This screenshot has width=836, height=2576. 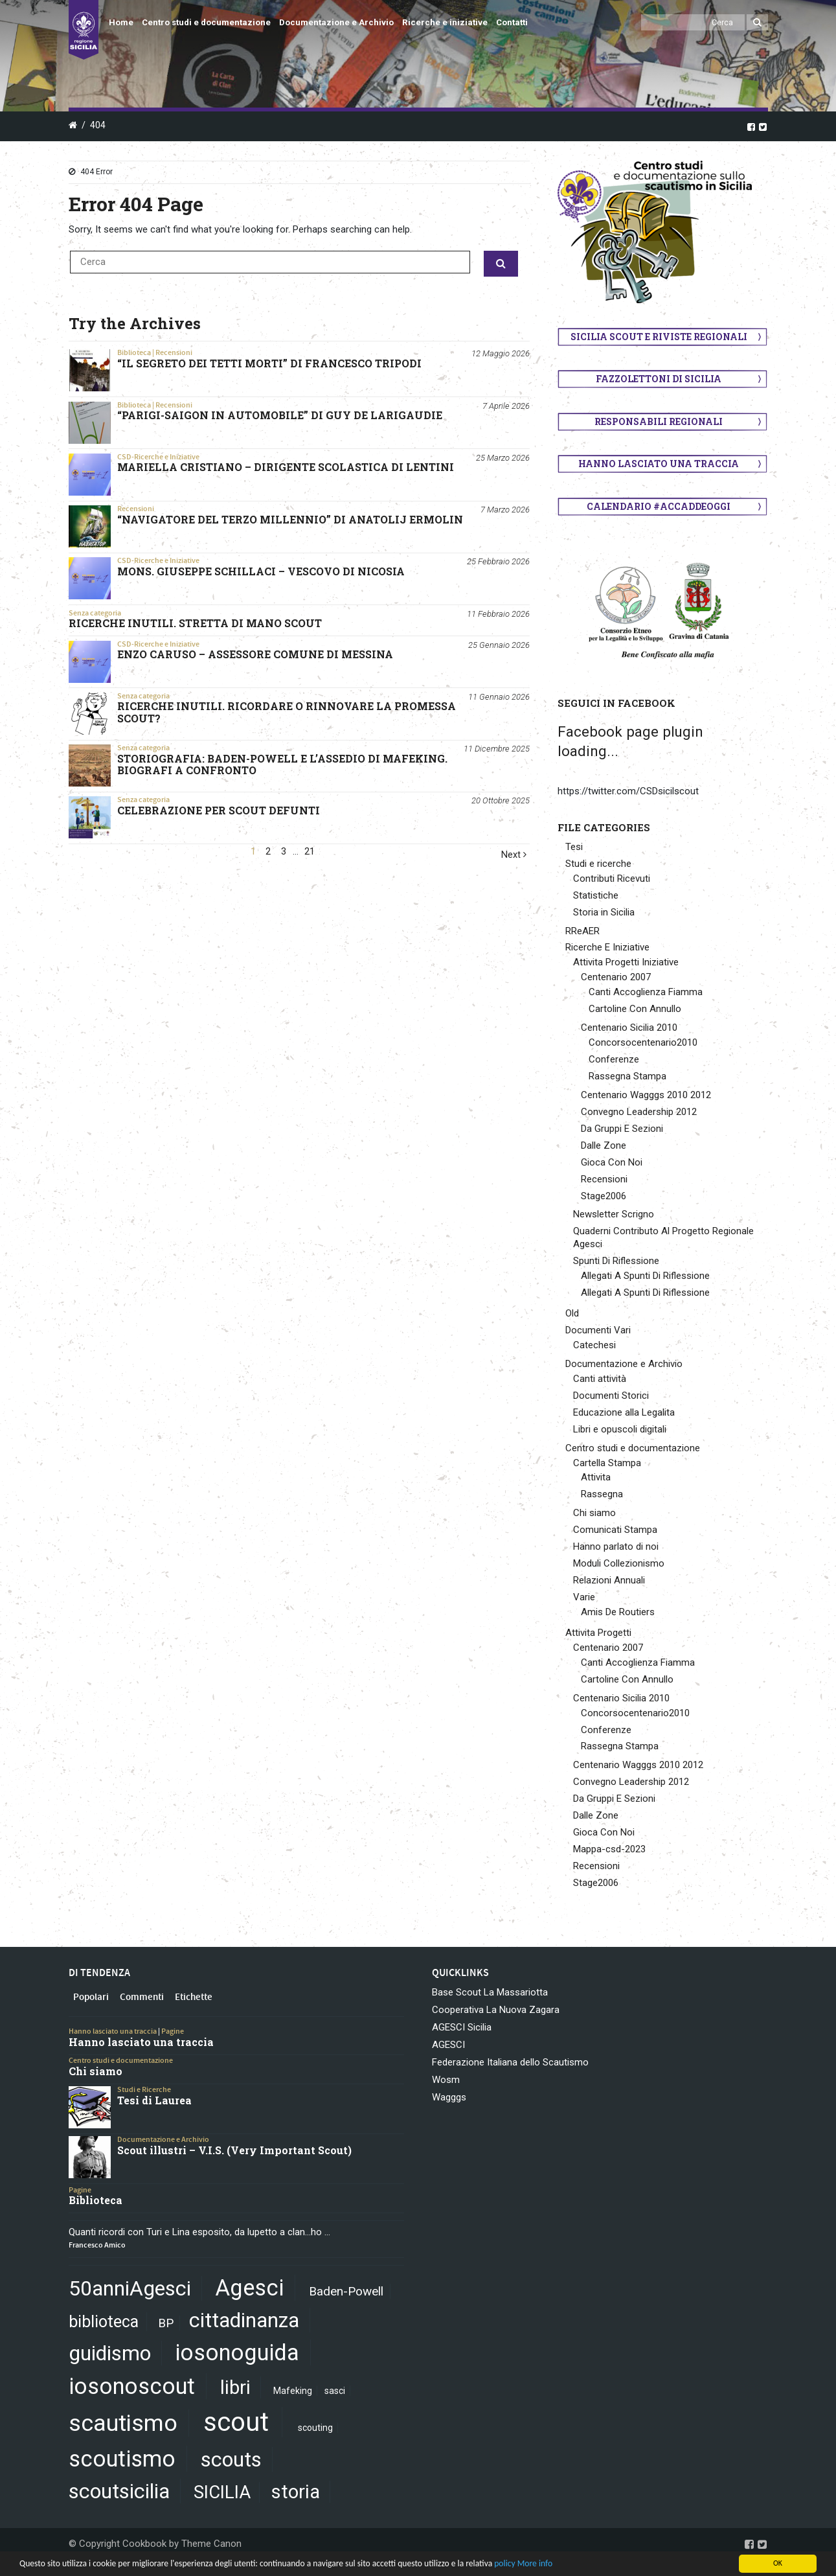 I want to click on Educazione alla Legalita, so click(x=624, y=1412).